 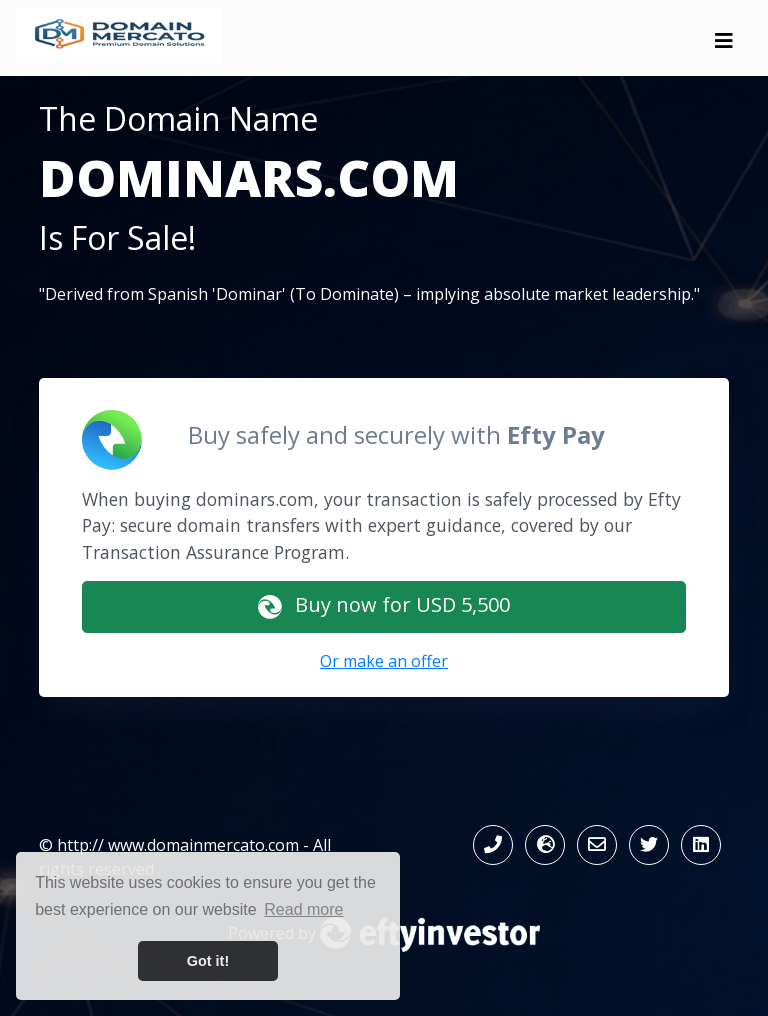 What do you see at coordinates (208, 961) in the screenshot?
I see `Got it! [button]` at bounding box center [208, 961].